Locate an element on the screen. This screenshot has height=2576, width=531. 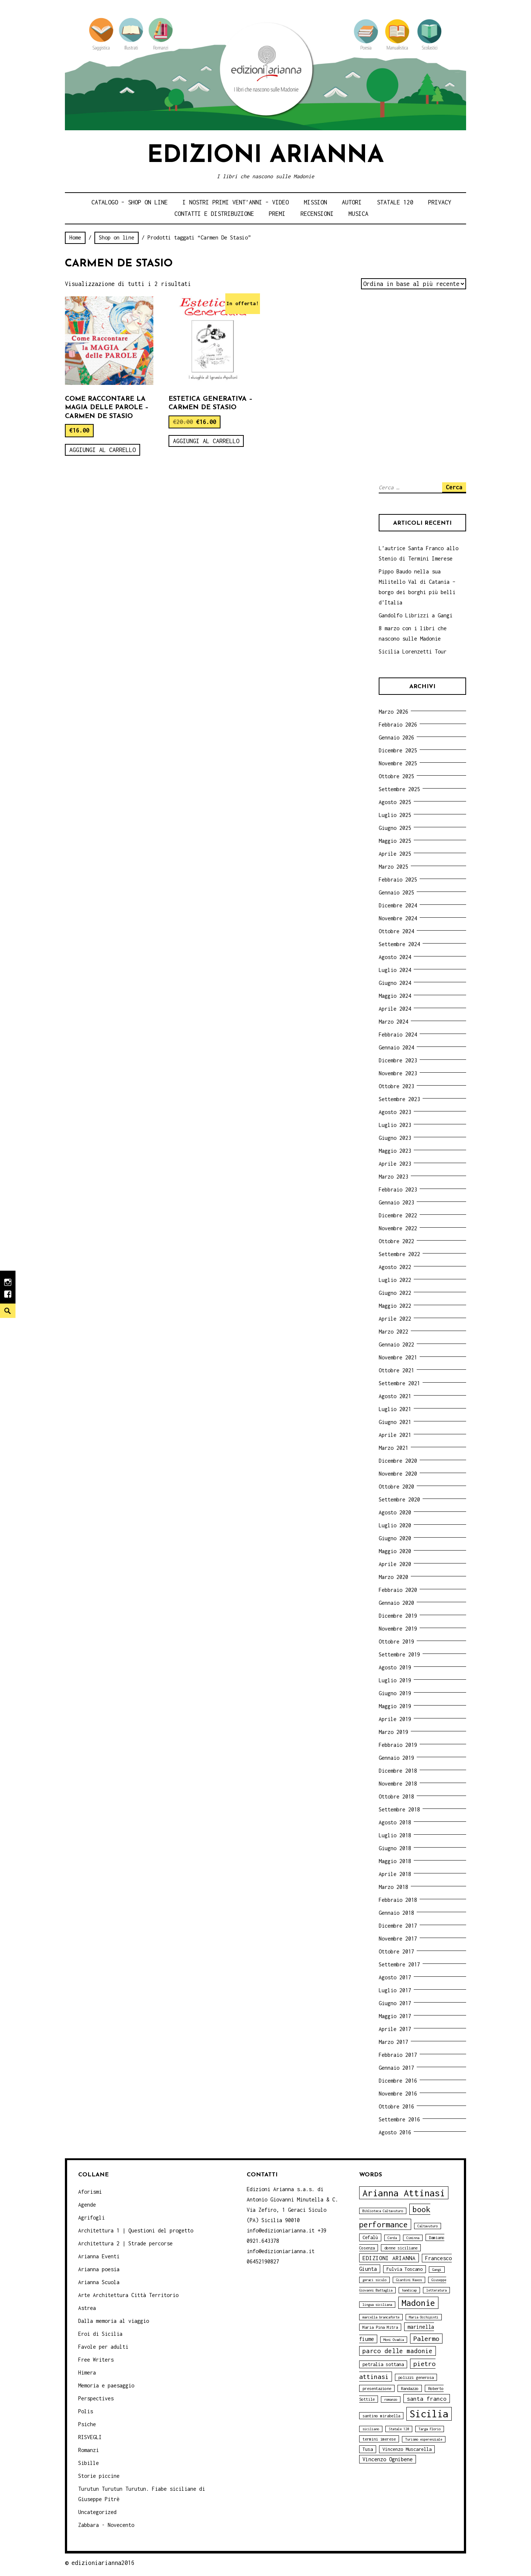
petralia sottana [petralia sottana (5 elementi)] is located at coordinates (383, 2364).